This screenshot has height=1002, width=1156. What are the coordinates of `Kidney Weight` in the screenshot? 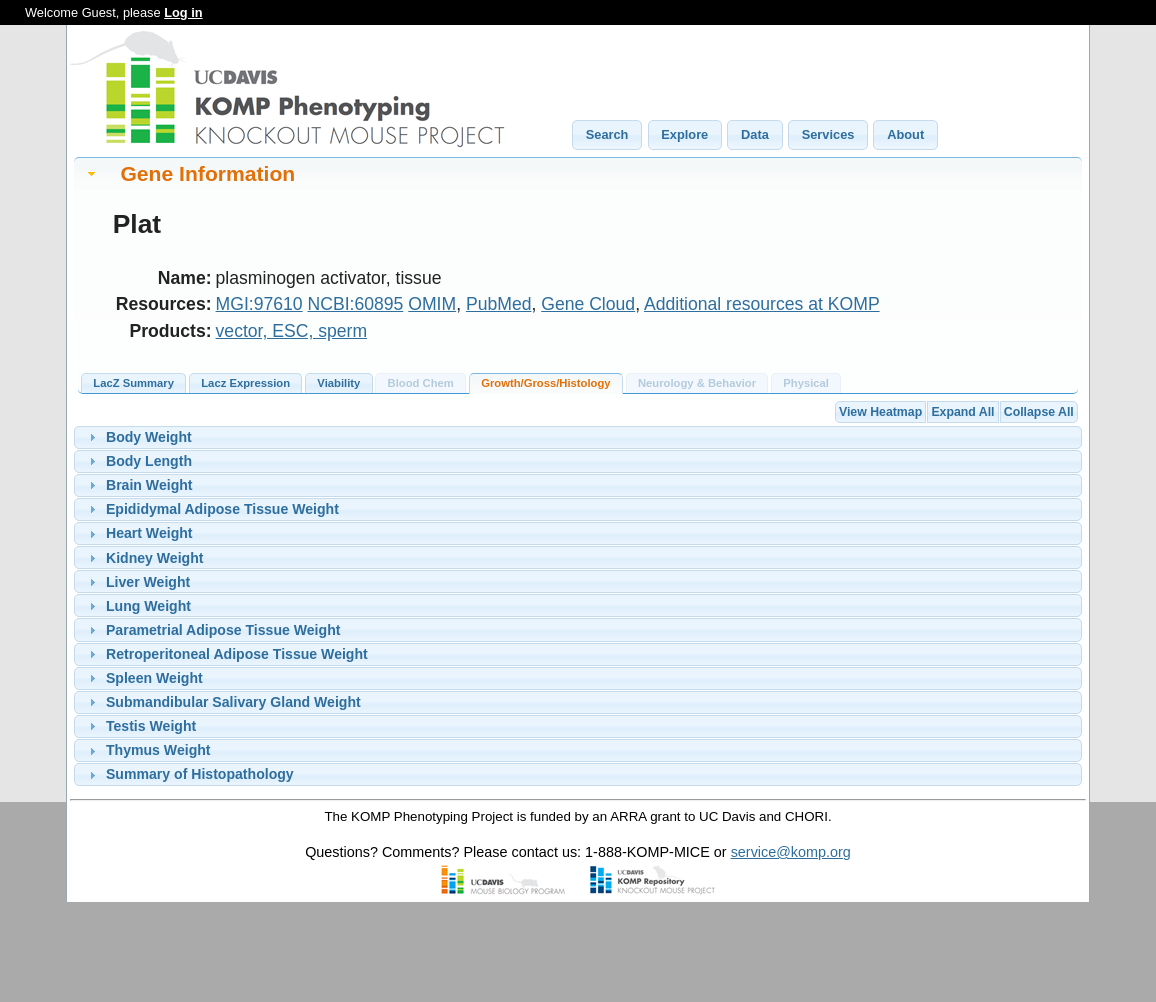 It's located at (155, 558).